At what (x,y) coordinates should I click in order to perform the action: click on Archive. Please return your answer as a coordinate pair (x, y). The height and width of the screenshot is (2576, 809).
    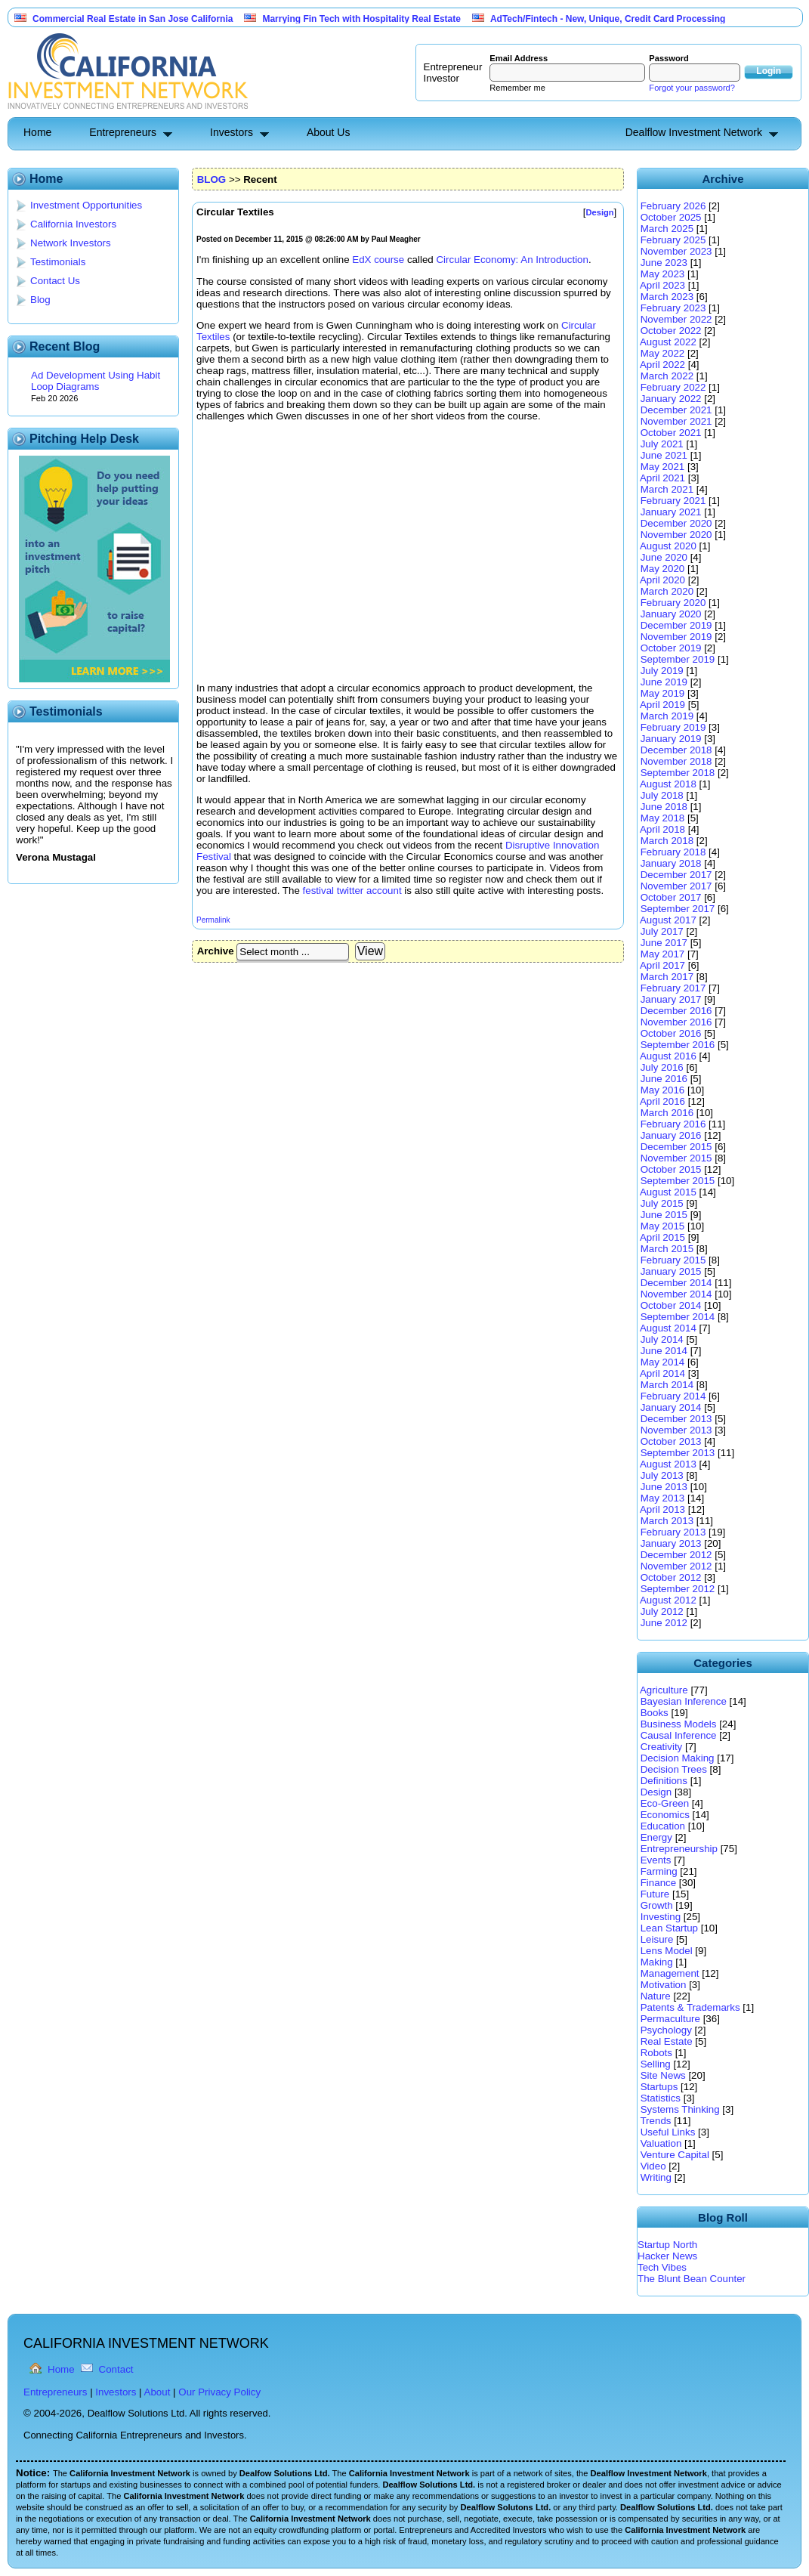
    Looking at the image, I should click on (215, 951).